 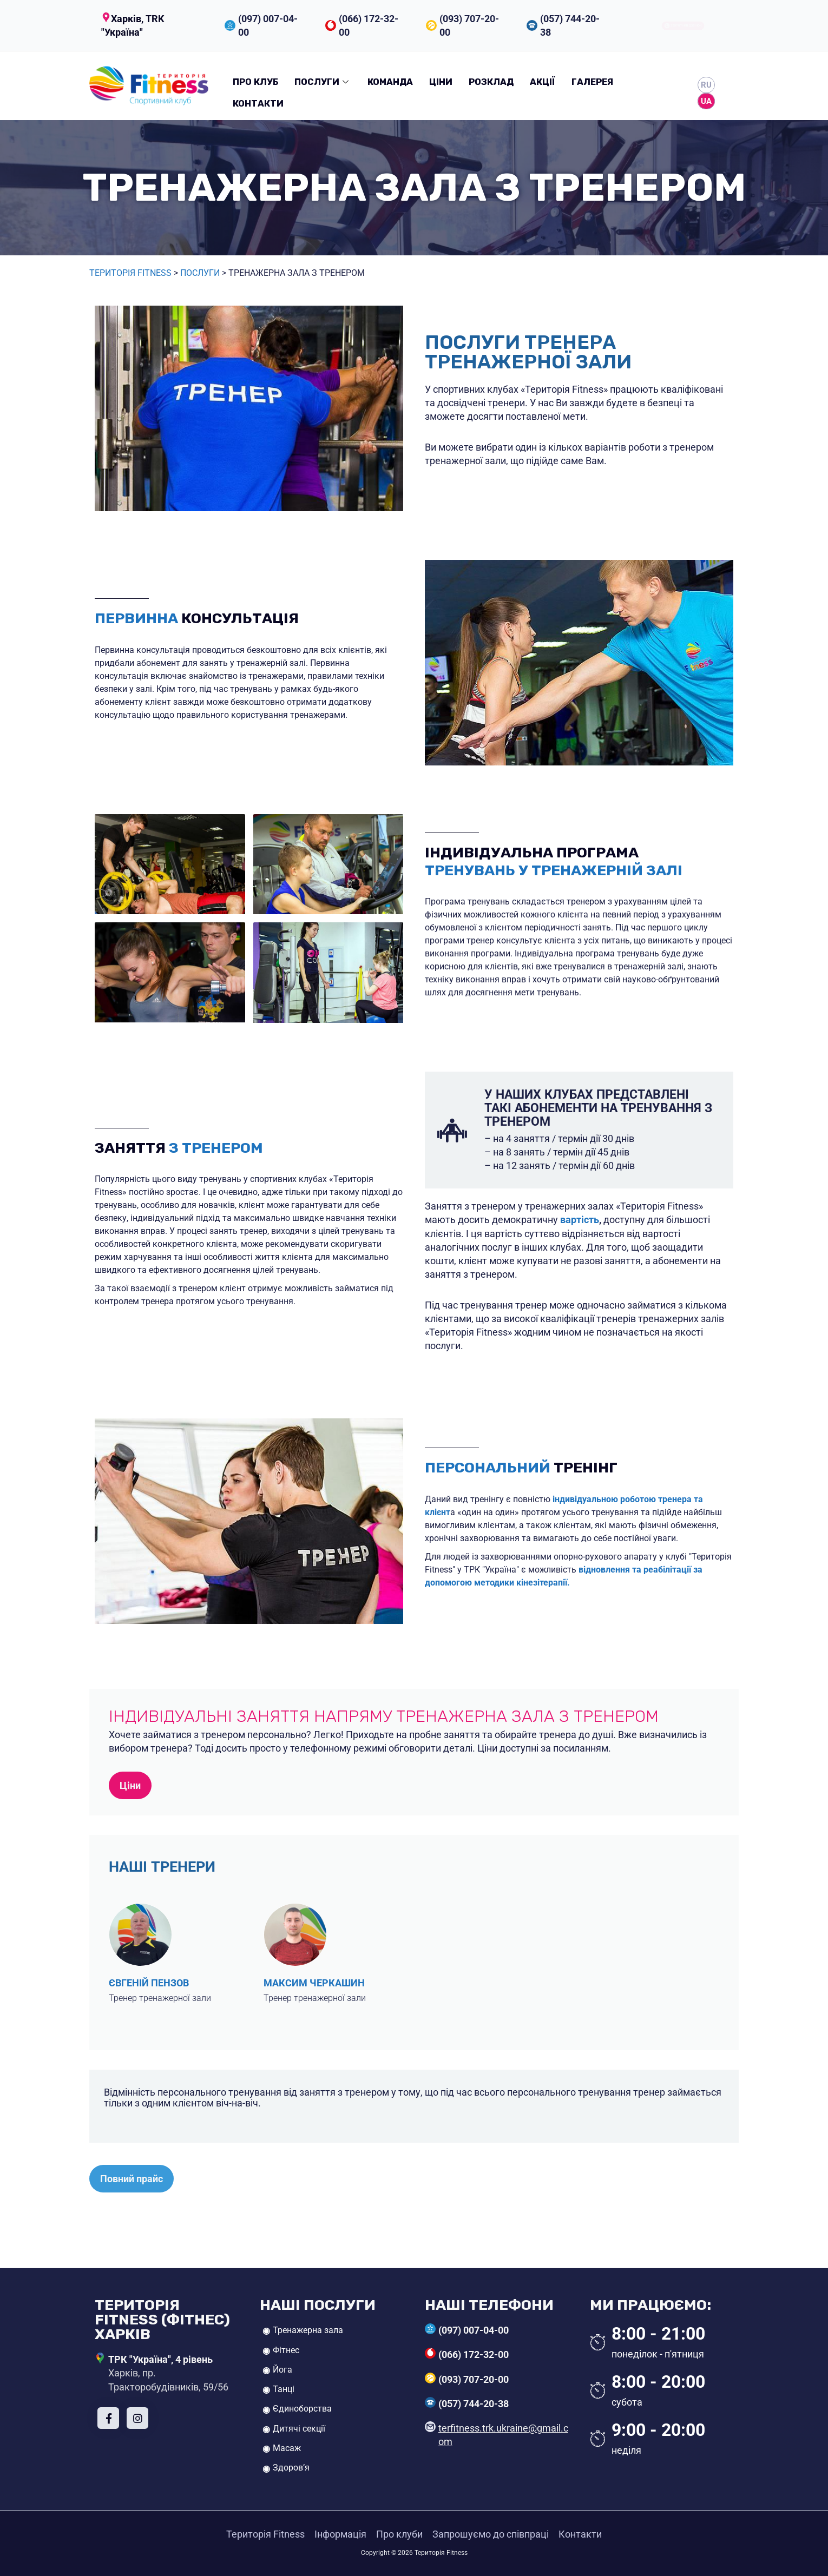 I want to click on Здоров’я, so click(x=291, y=2467).